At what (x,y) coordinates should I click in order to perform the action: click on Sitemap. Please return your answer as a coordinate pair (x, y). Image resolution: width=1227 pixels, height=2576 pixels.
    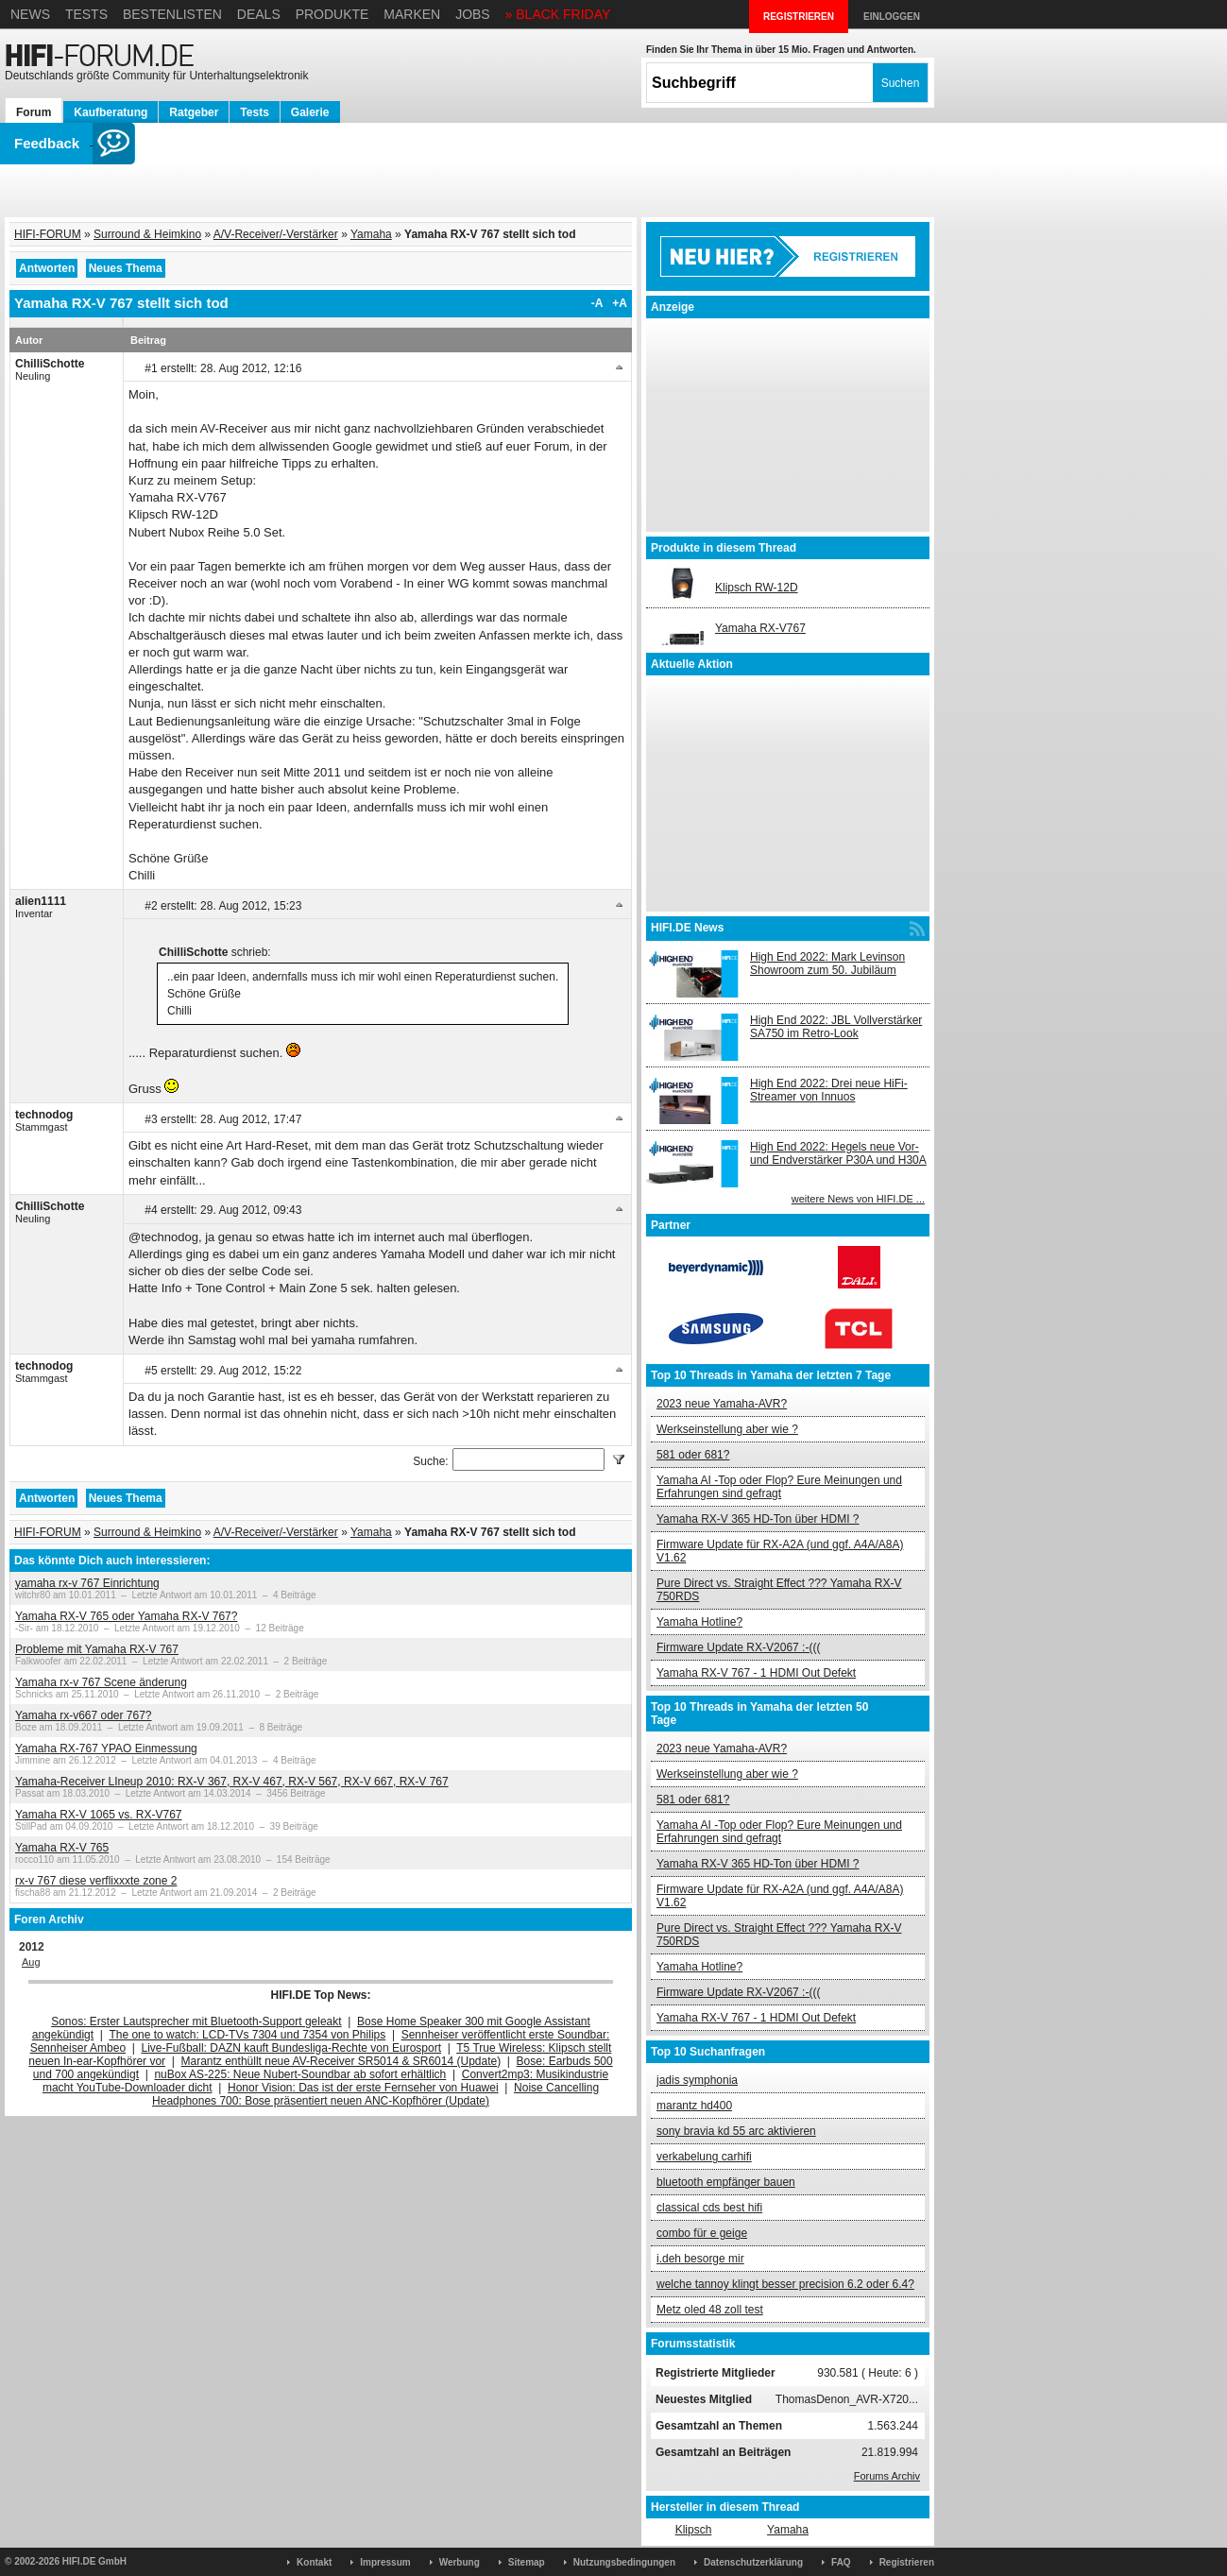
    Looking at the image, I should click on (526, 2562).